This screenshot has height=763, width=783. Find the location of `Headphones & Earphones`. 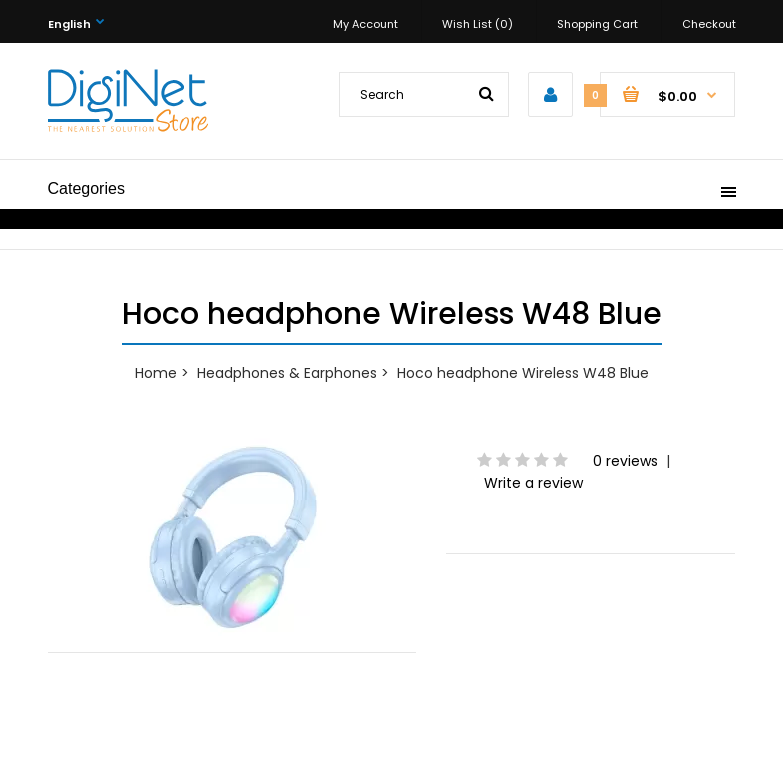

Headphones & Earphones is located at coordinates (287, 373).